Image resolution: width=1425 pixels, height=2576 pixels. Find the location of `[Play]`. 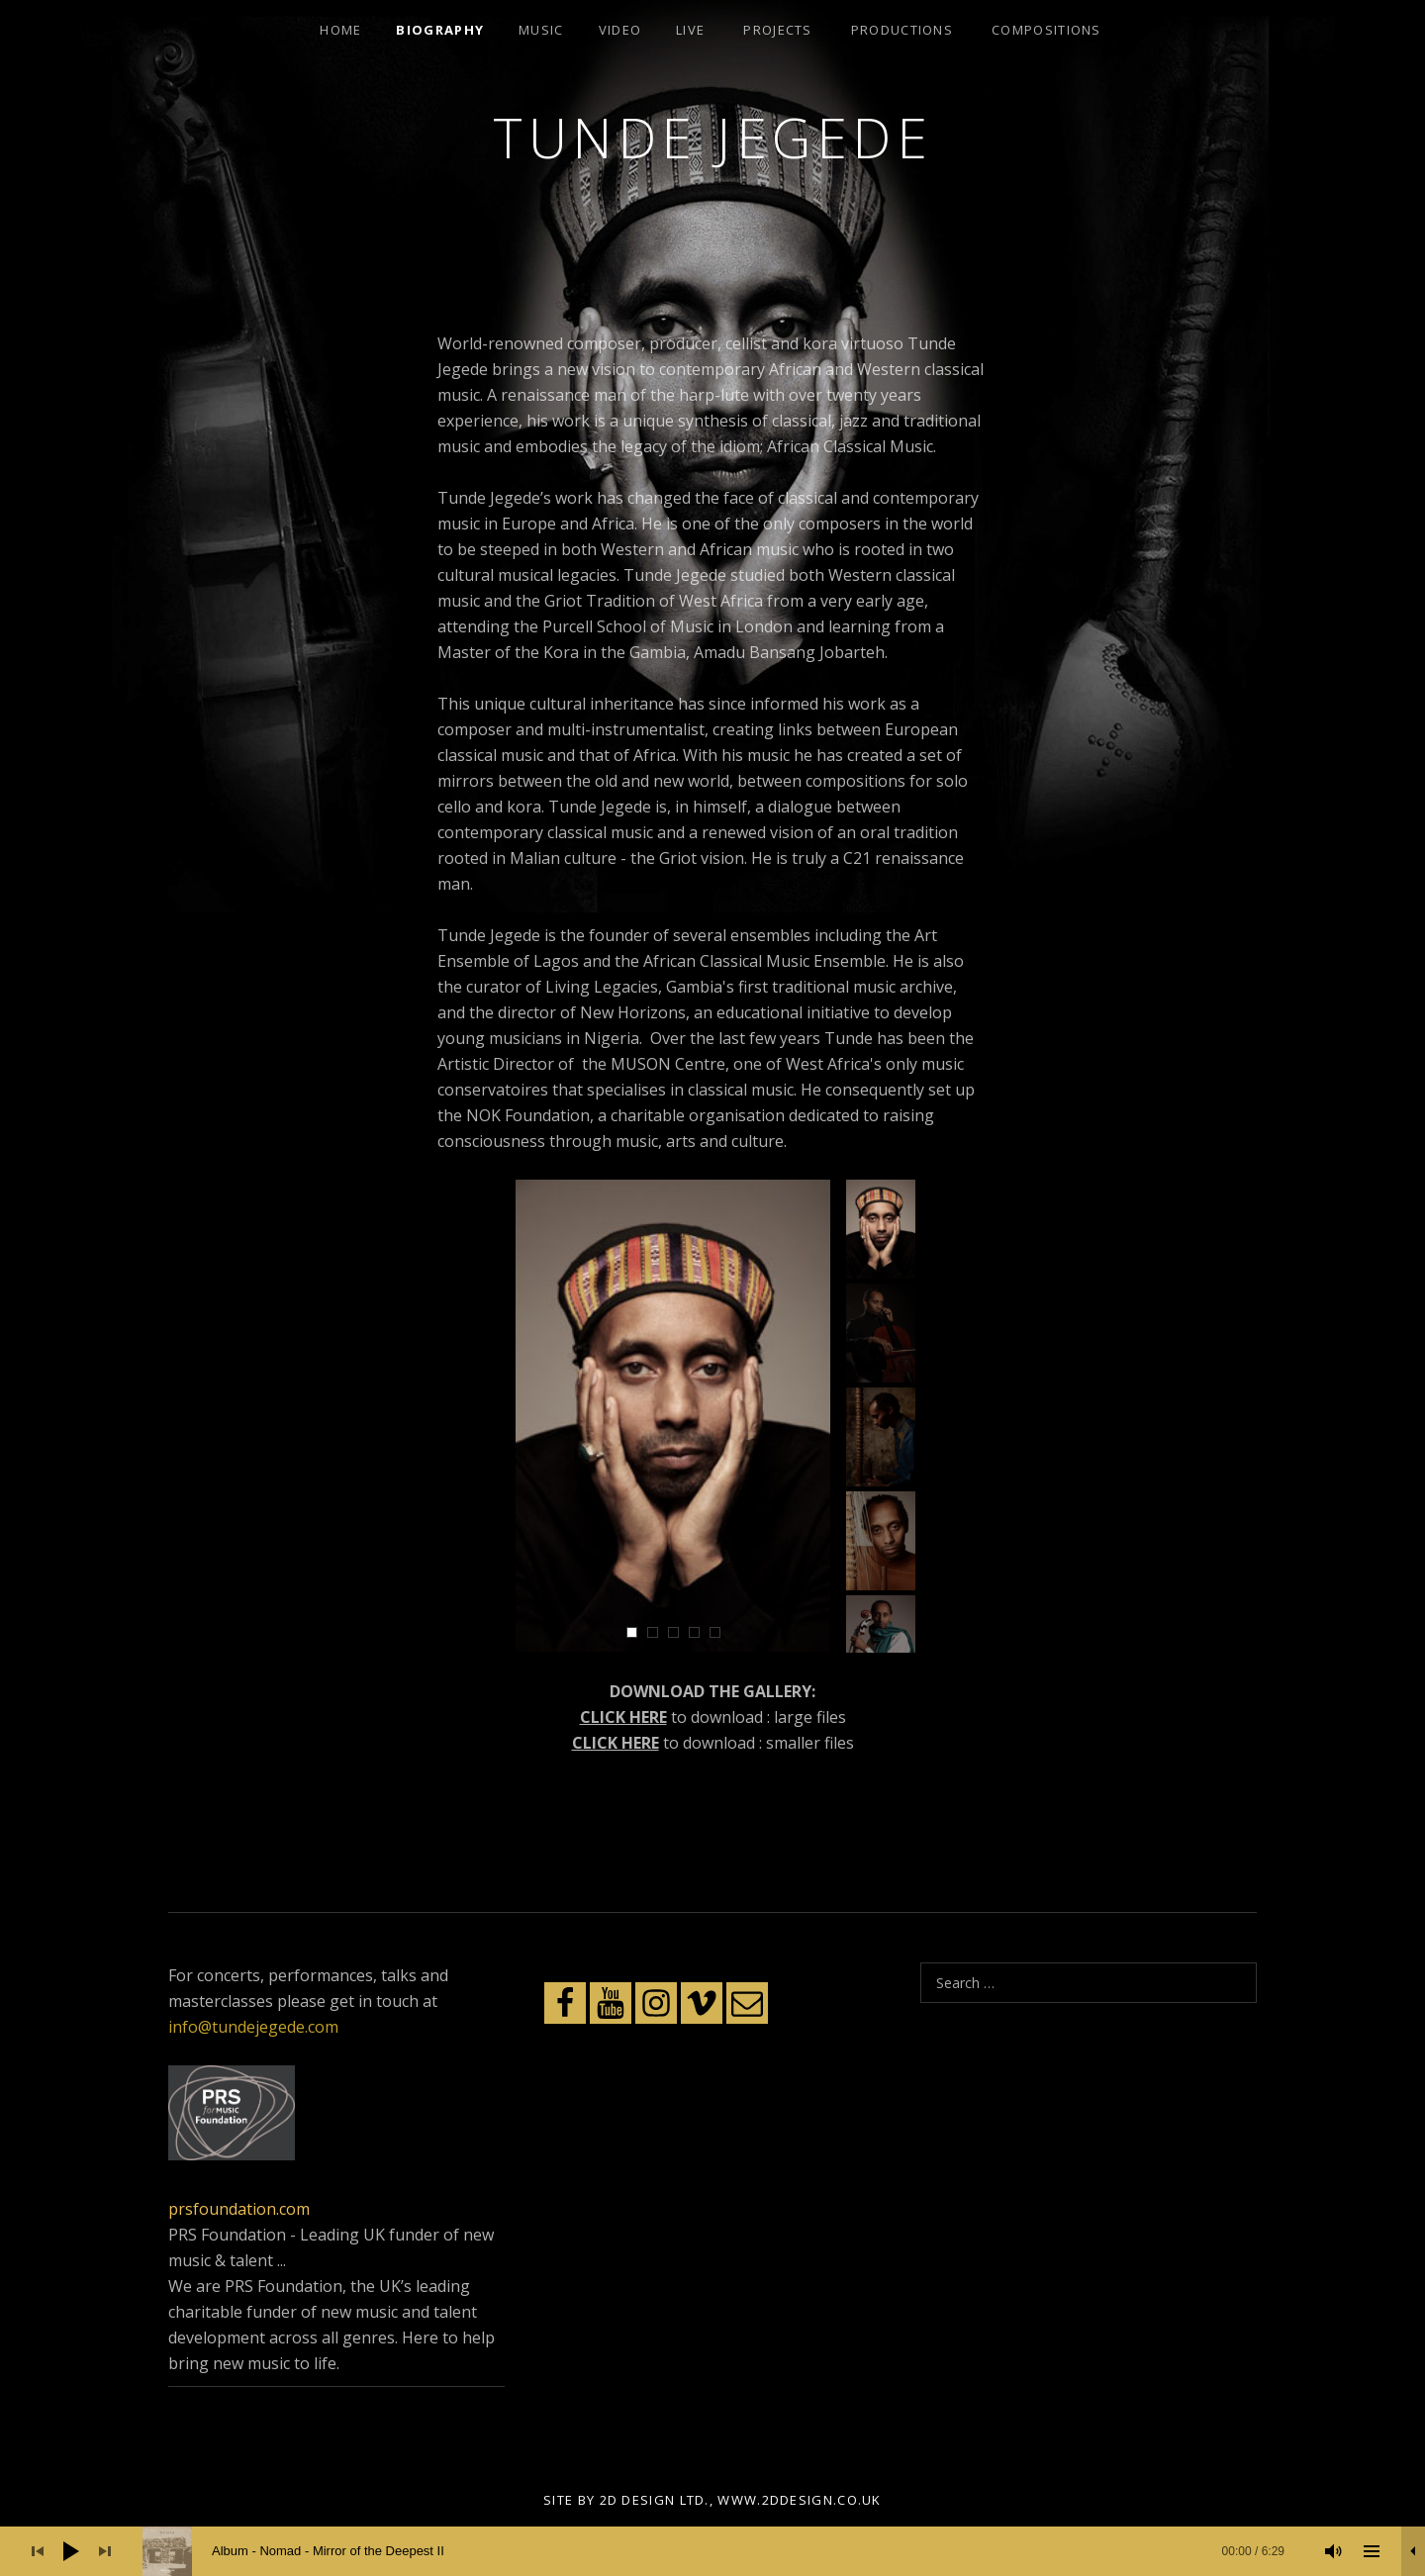

[Play] is located at coordinates (71, 2551).